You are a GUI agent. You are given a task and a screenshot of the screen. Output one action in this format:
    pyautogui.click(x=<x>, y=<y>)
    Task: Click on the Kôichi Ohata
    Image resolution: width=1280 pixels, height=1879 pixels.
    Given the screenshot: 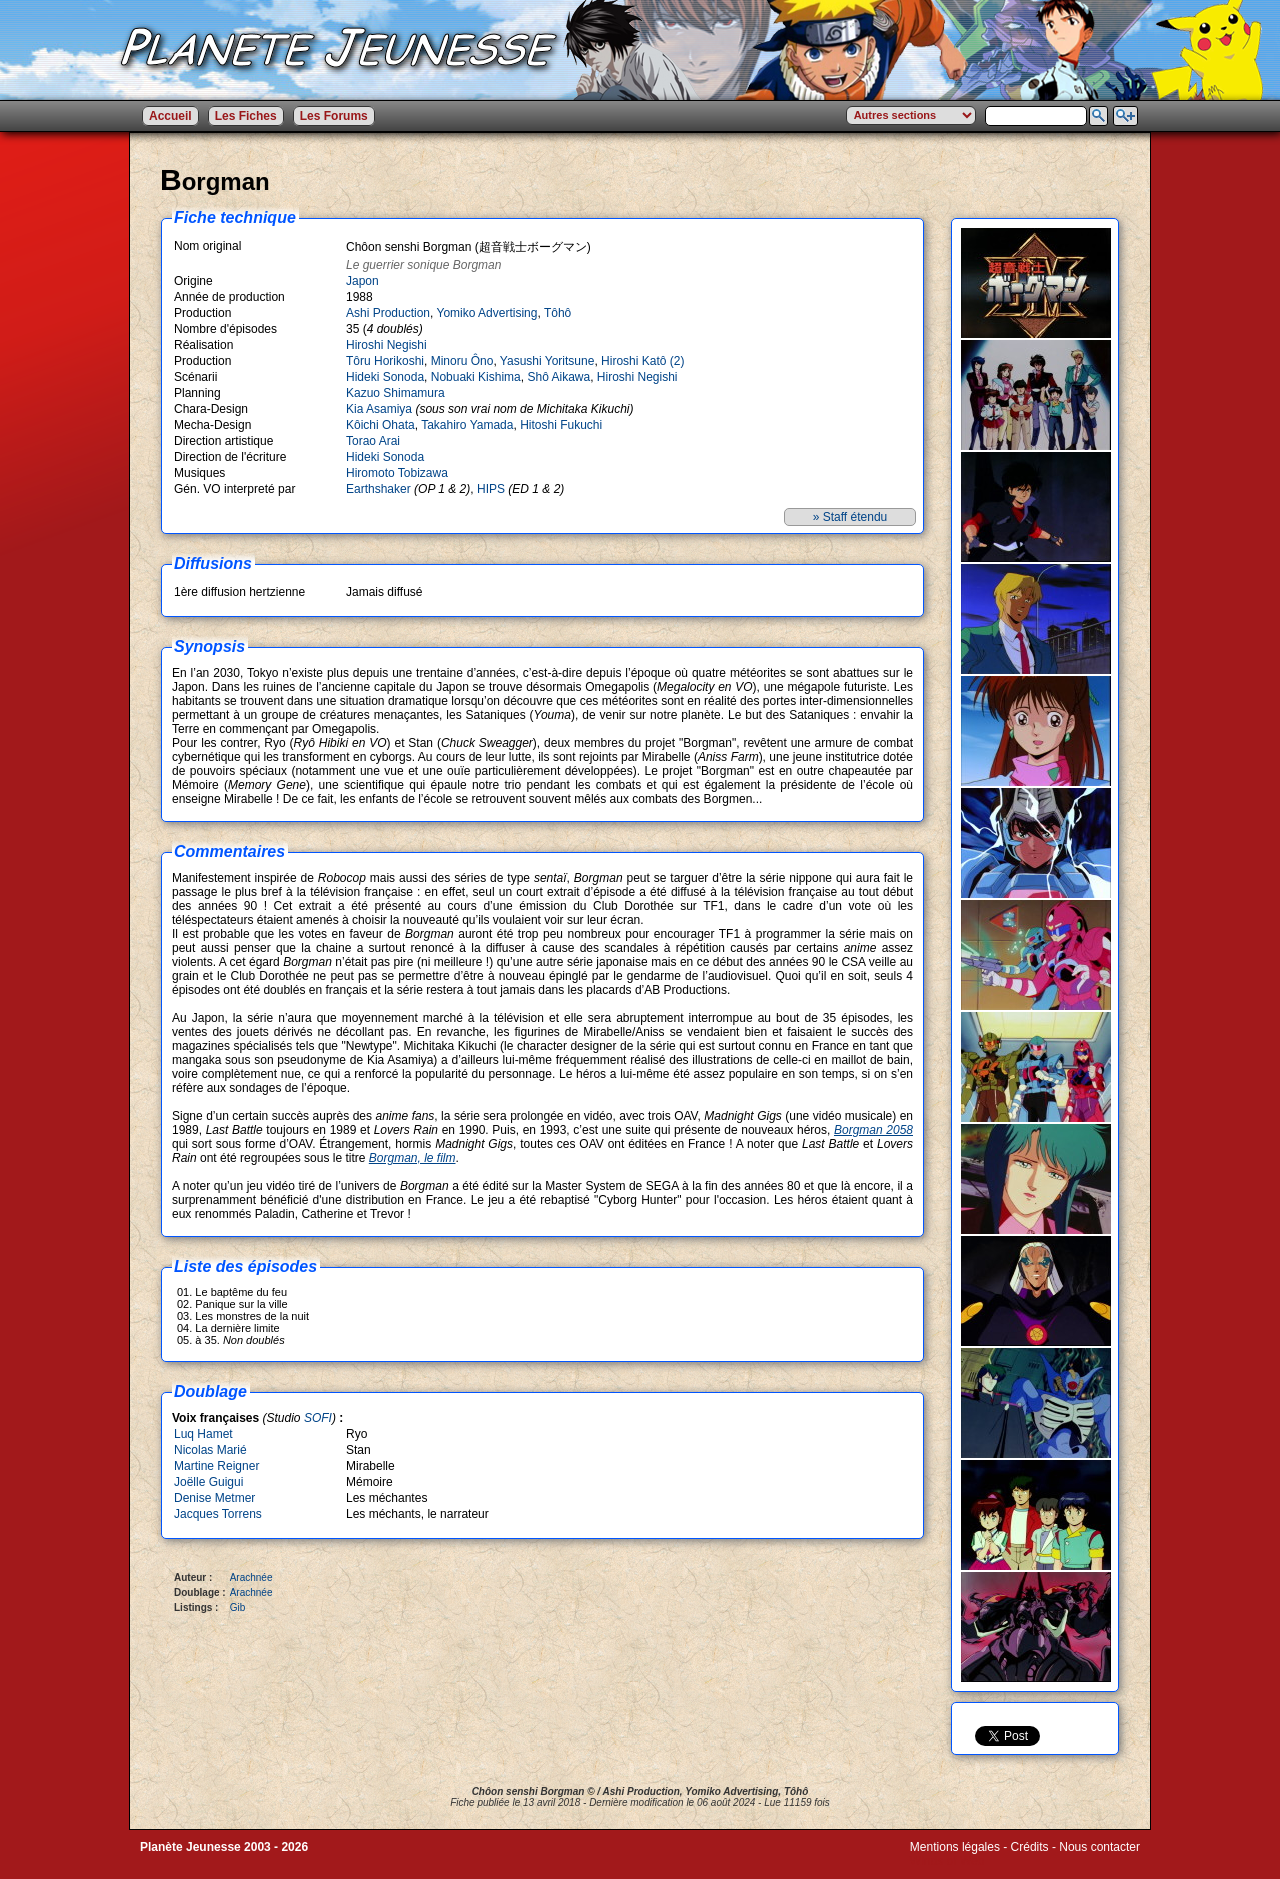 What is the action you would take?
    pyautogui.click(x=380, y=425)
    